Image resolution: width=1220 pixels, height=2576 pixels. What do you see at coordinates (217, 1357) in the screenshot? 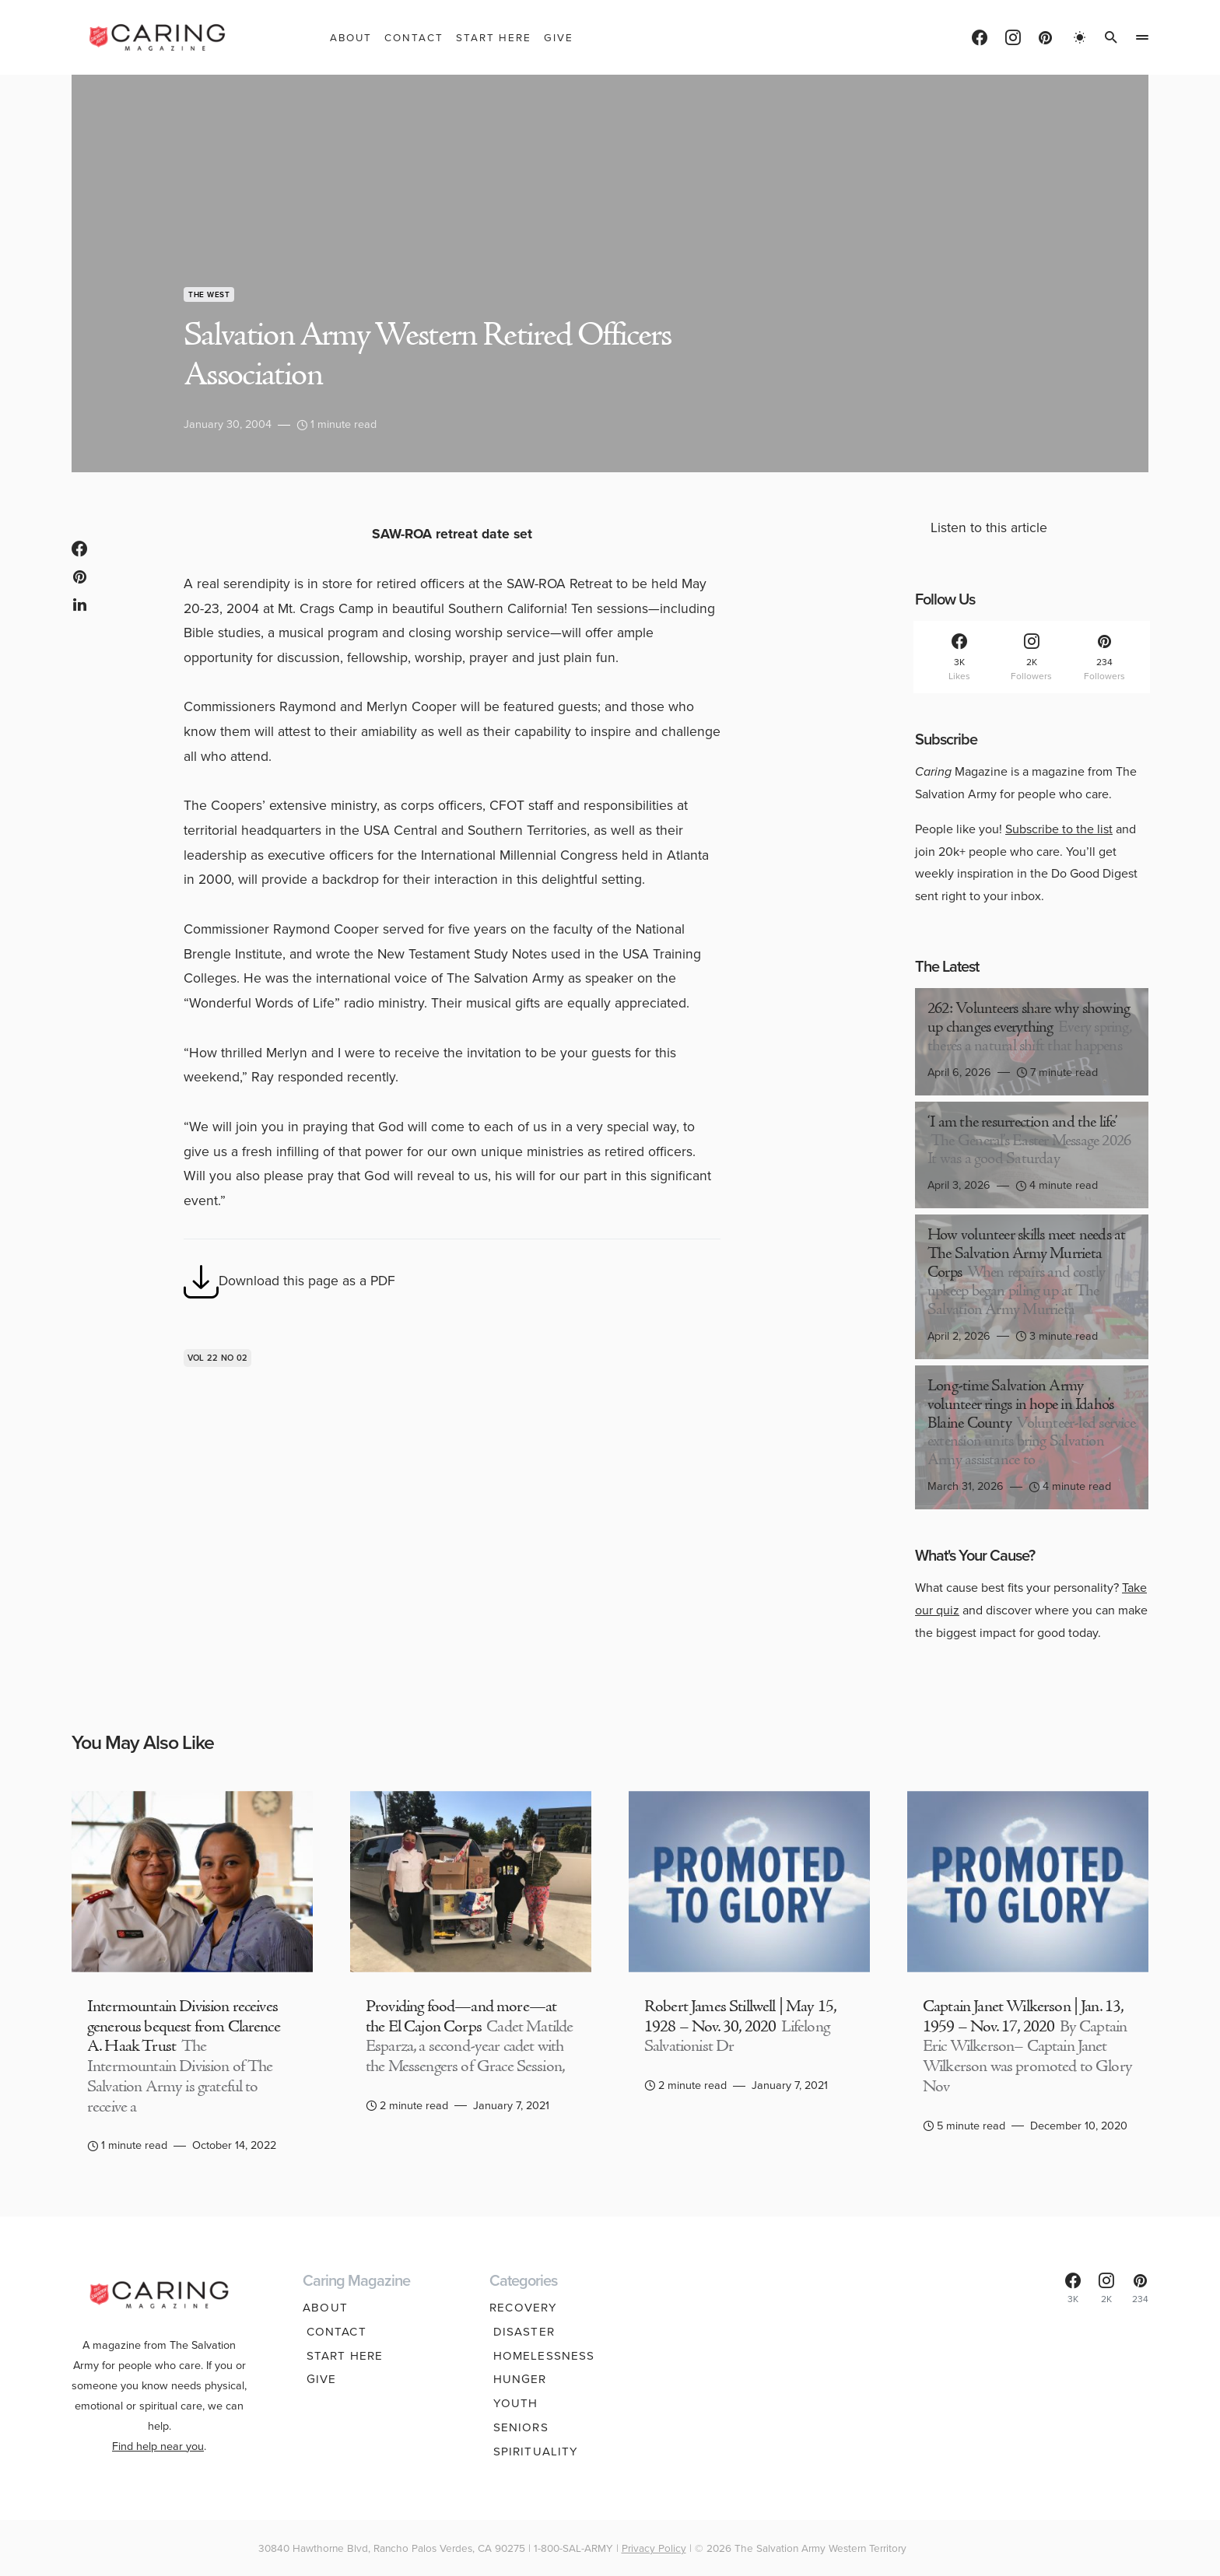
I see `Vol 22 No 02` at bounding box center [217, 1357].